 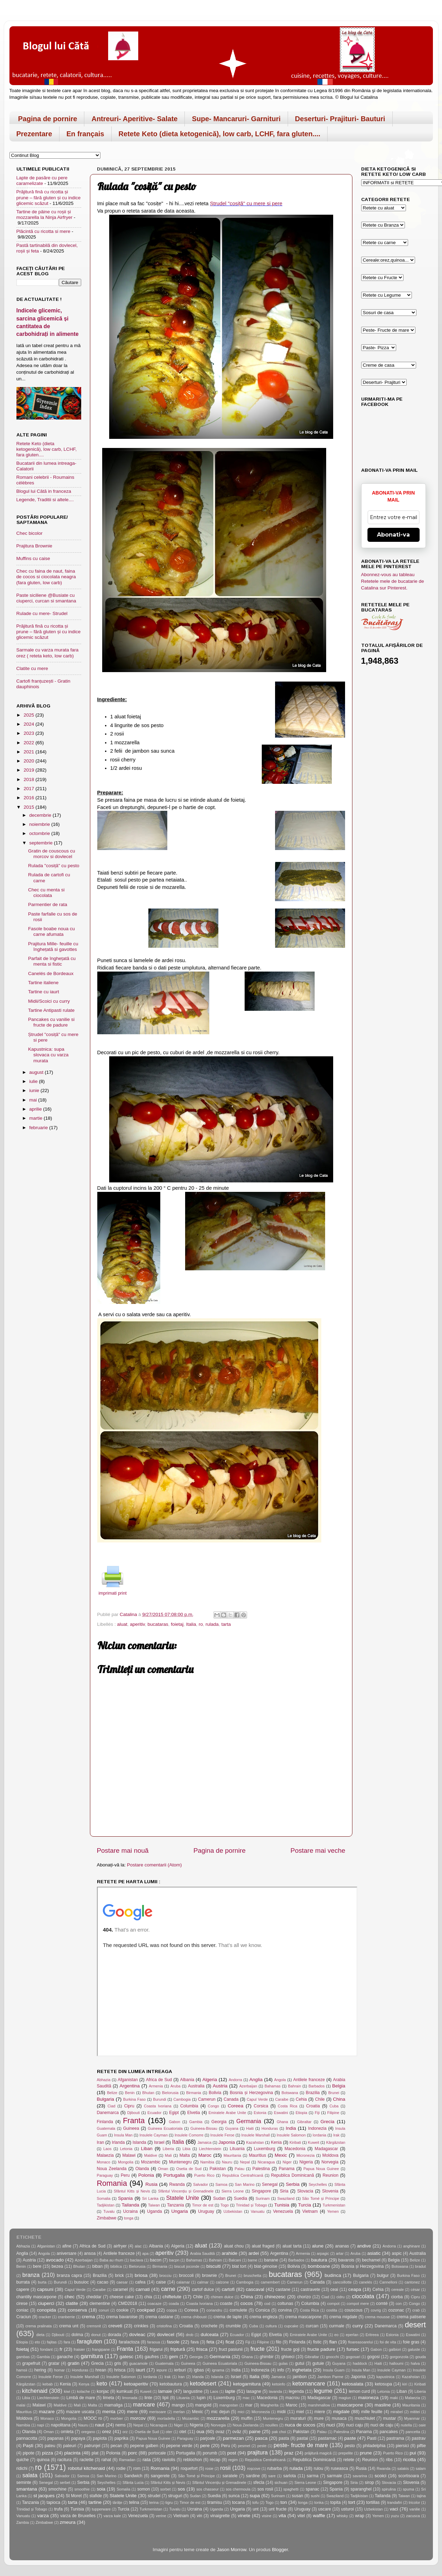 What do you see at coordinates (342, 2516) in the screenshot?
I see `whisky` at bounding box center [342, 2516].